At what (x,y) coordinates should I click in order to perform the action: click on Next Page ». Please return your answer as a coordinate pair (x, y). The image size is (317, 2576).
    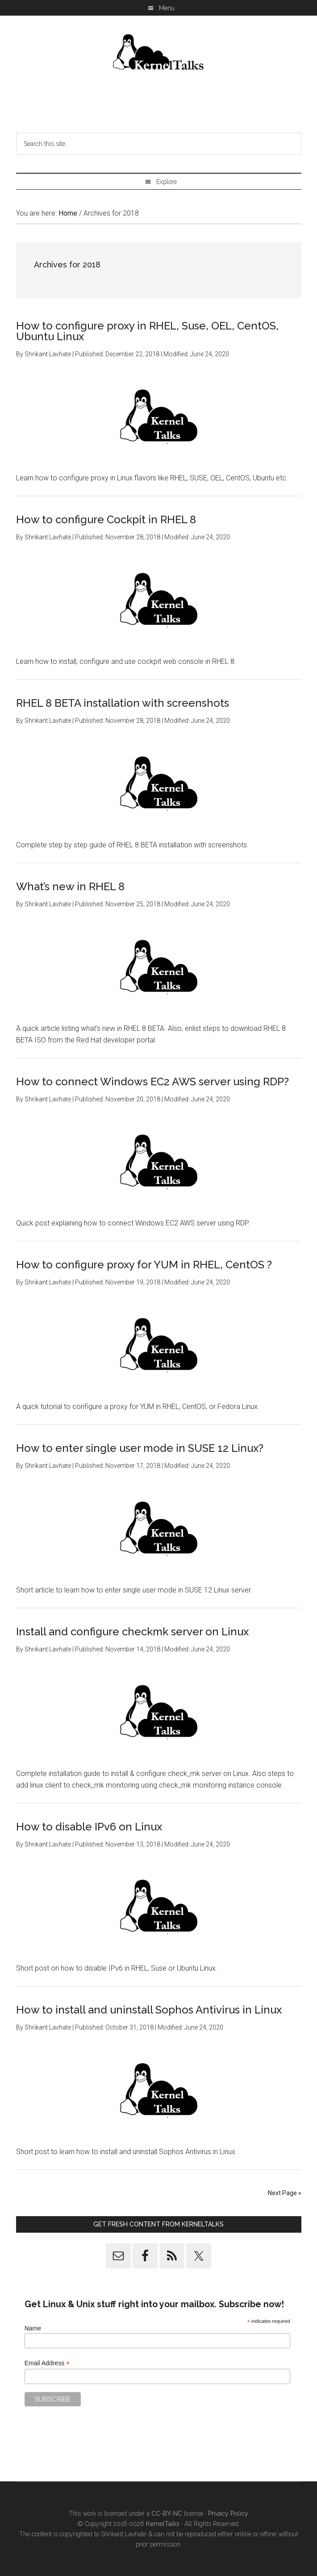
    Looking at the image, I should click on (284, 2193).